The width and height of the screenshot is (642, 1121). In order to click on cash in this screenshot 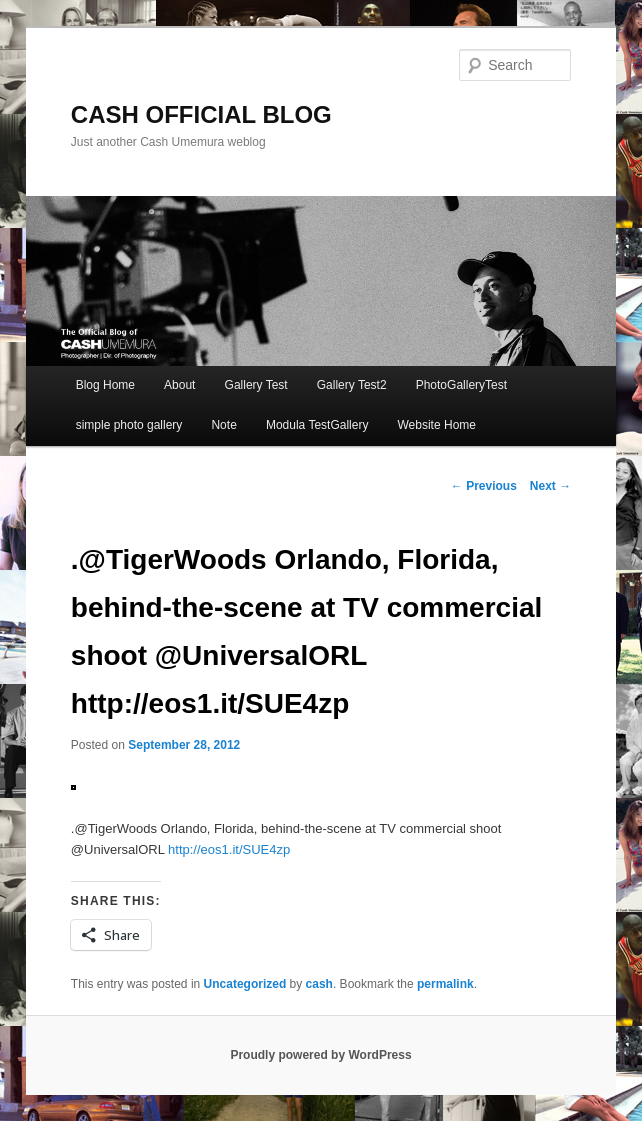, I will do `click(319, 984)`.